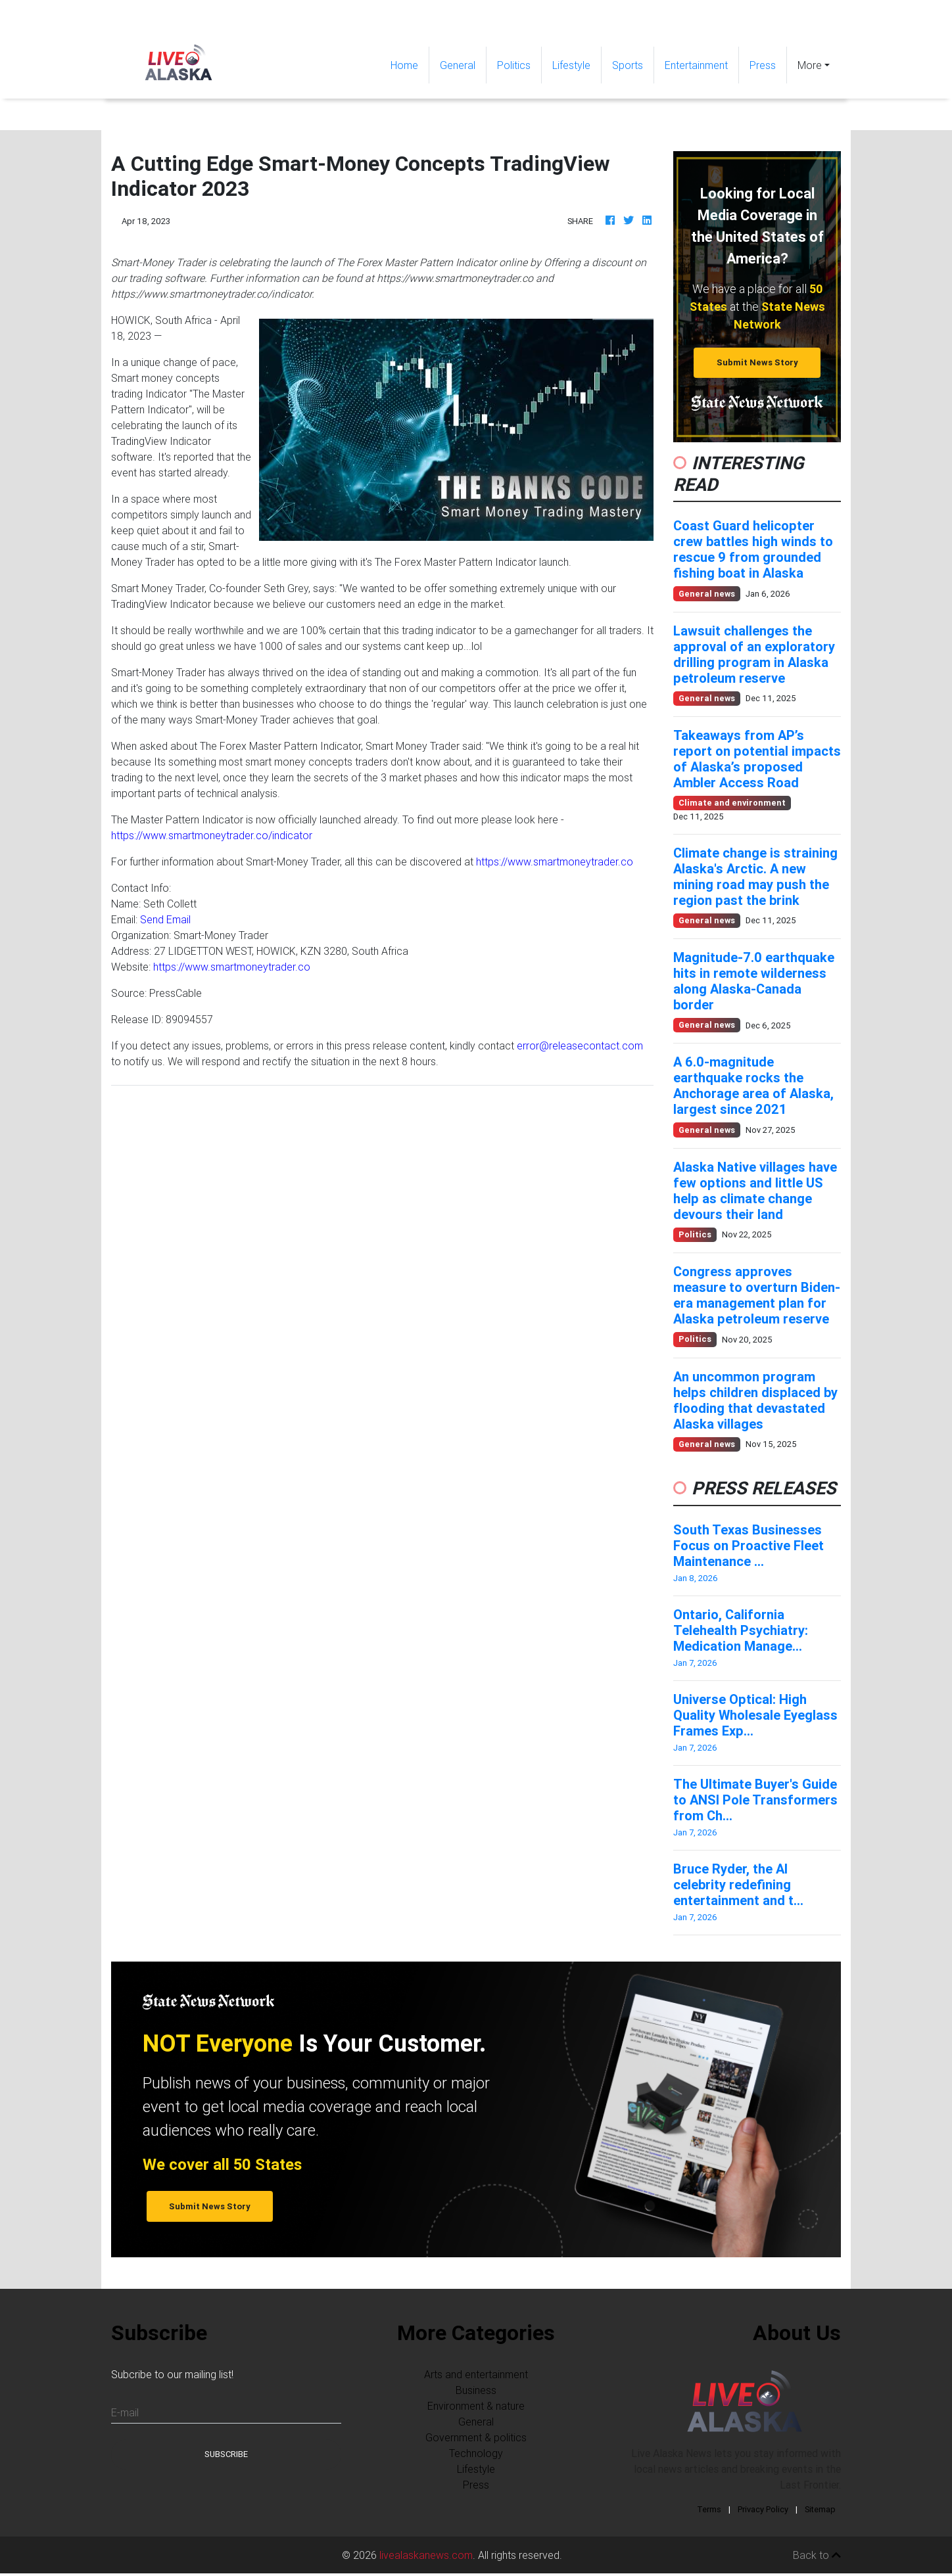 The image size is (952, 2576). What do you see at coordinates (696, 65) in the screenshot?
I see `Entertainment` at bounding box center [696, 65].